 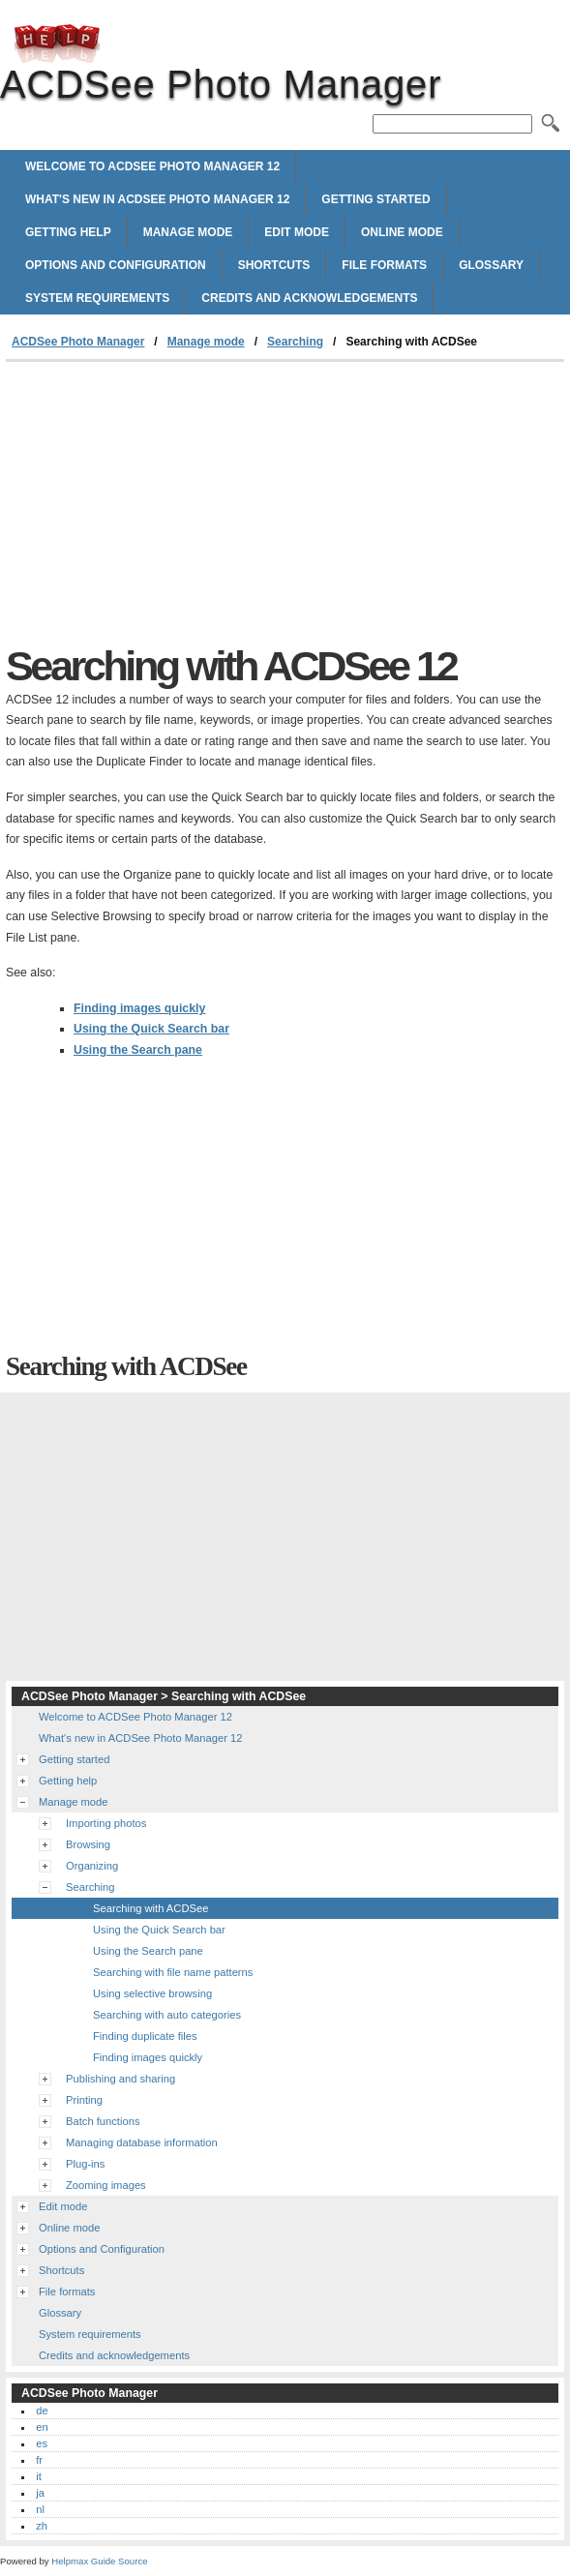 What do you see at coordinates (157, 199) in the screenshot?
I see `What's new in ACDSee Photo Manager 12` at bounding box center [157, 199].